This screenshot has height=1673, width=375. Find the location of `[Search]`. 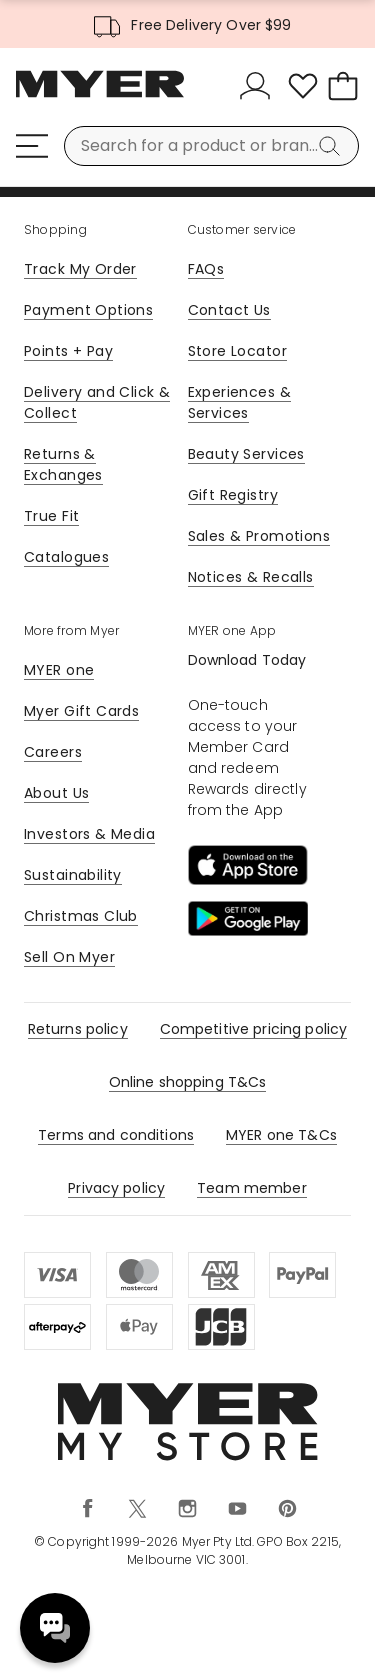

[Search] is located at coordinates (333, 146).